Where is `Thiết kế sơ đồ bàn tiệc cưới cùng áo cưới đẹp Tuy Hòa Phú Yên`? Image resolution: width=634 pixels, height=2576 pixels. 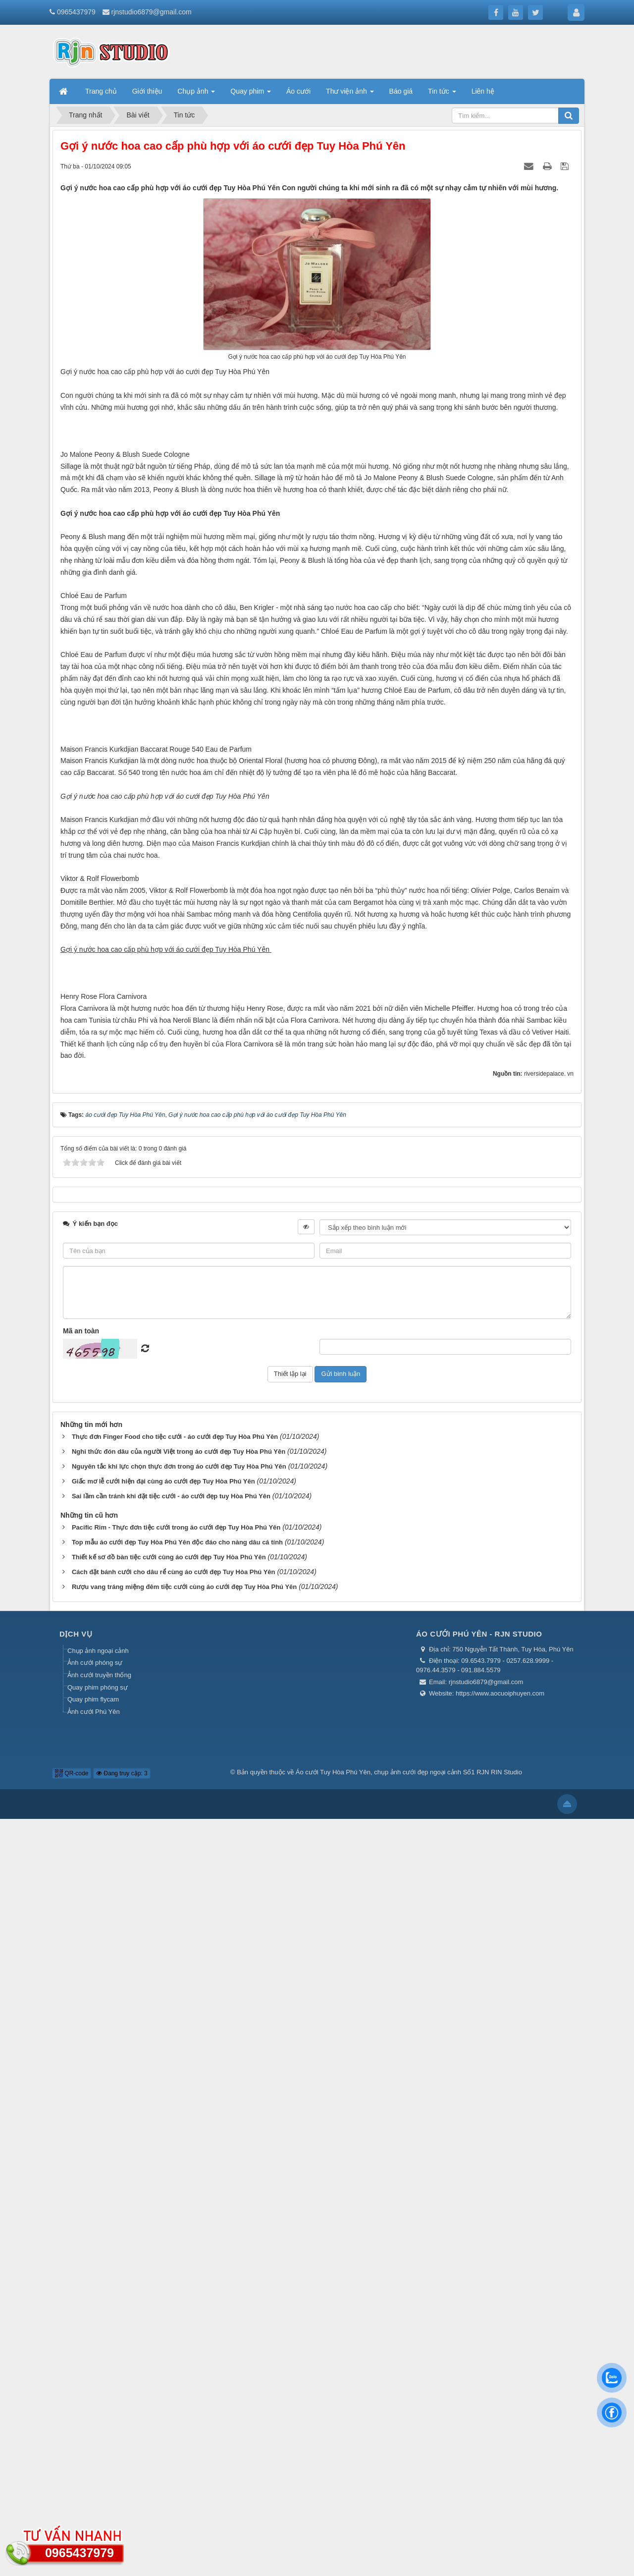 Thiết kế sơ đồ bàn tiệc cưới cùng áo cưới đẹp Tuy Hòa Phú Yên is located at coordinates (169, 2314).